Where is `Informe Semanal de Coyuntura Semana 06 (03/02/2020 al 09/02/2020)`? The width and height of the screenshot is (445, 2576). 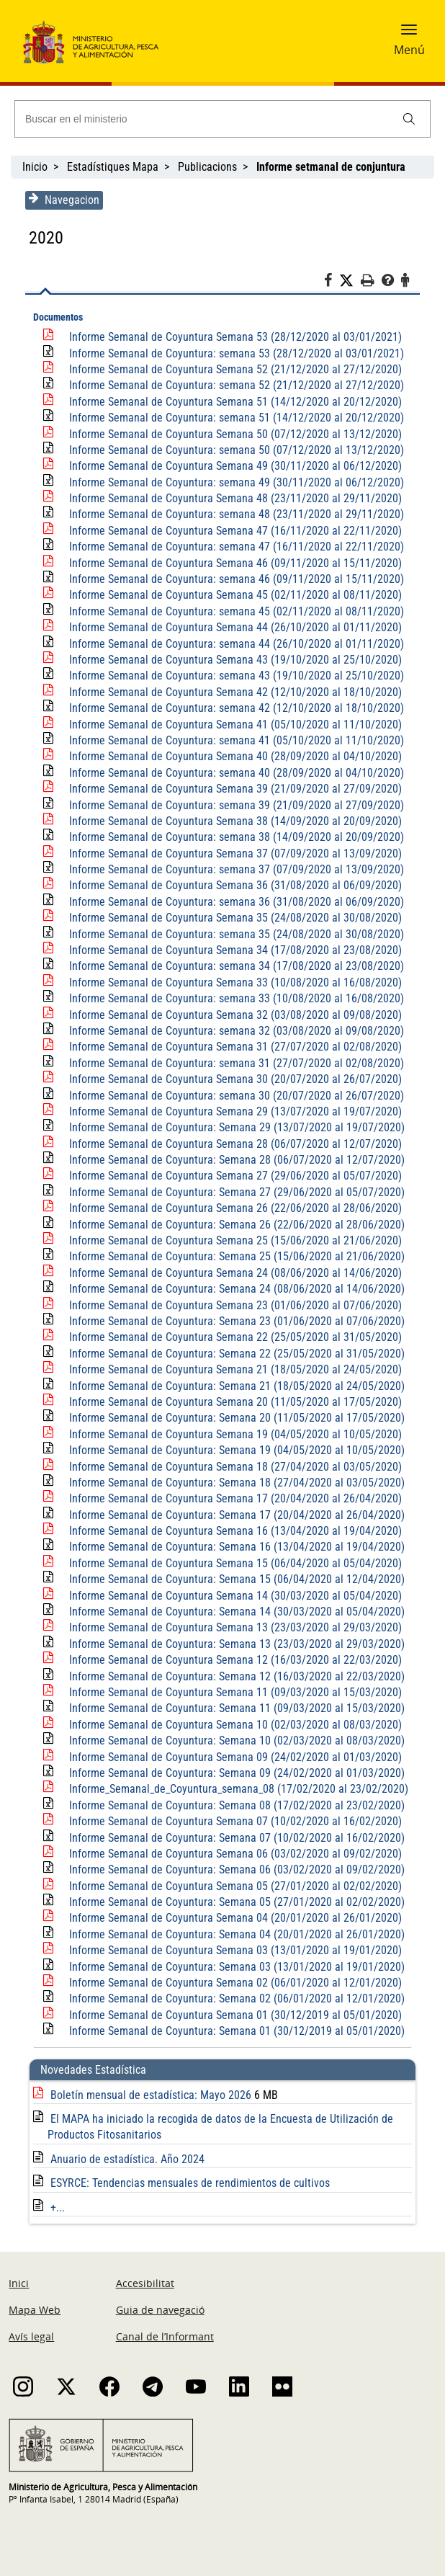 Informe Semanal de Coyuntura Semana 06 (03/02/2020 al 09/02/2020) is located at coordinates (232, 1853).